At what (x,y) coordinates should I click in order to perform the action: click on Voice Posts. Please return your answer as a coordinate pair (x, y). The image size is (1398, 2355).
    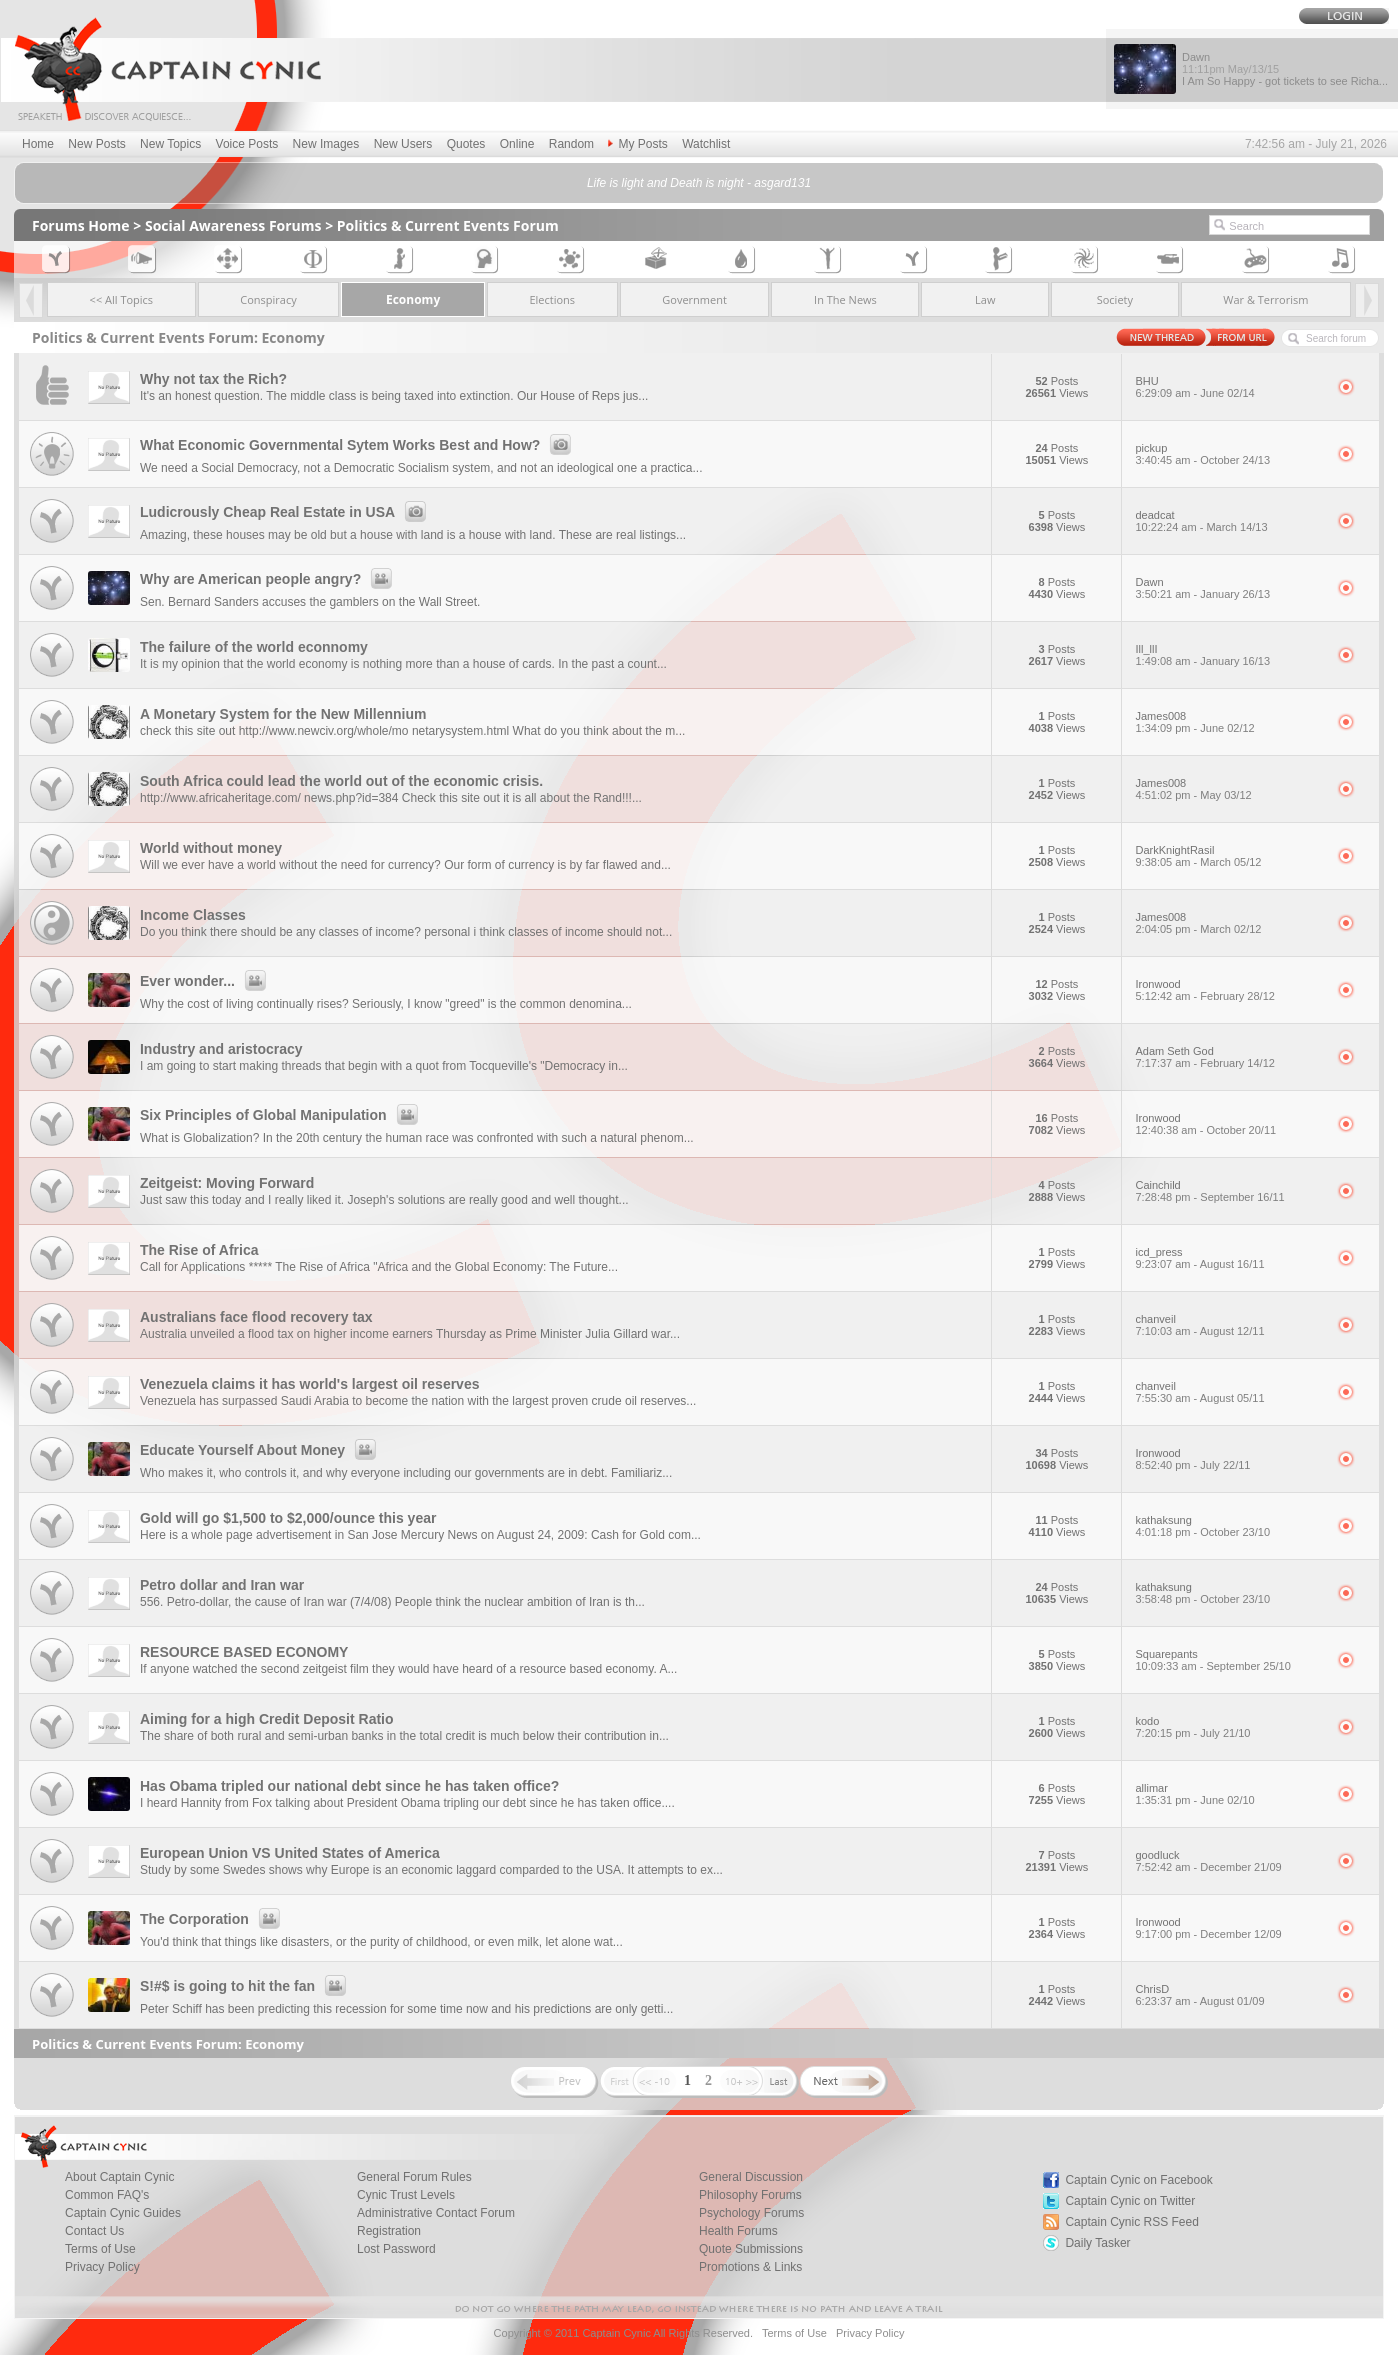
    Looking at the image, I should click on (247, 144).